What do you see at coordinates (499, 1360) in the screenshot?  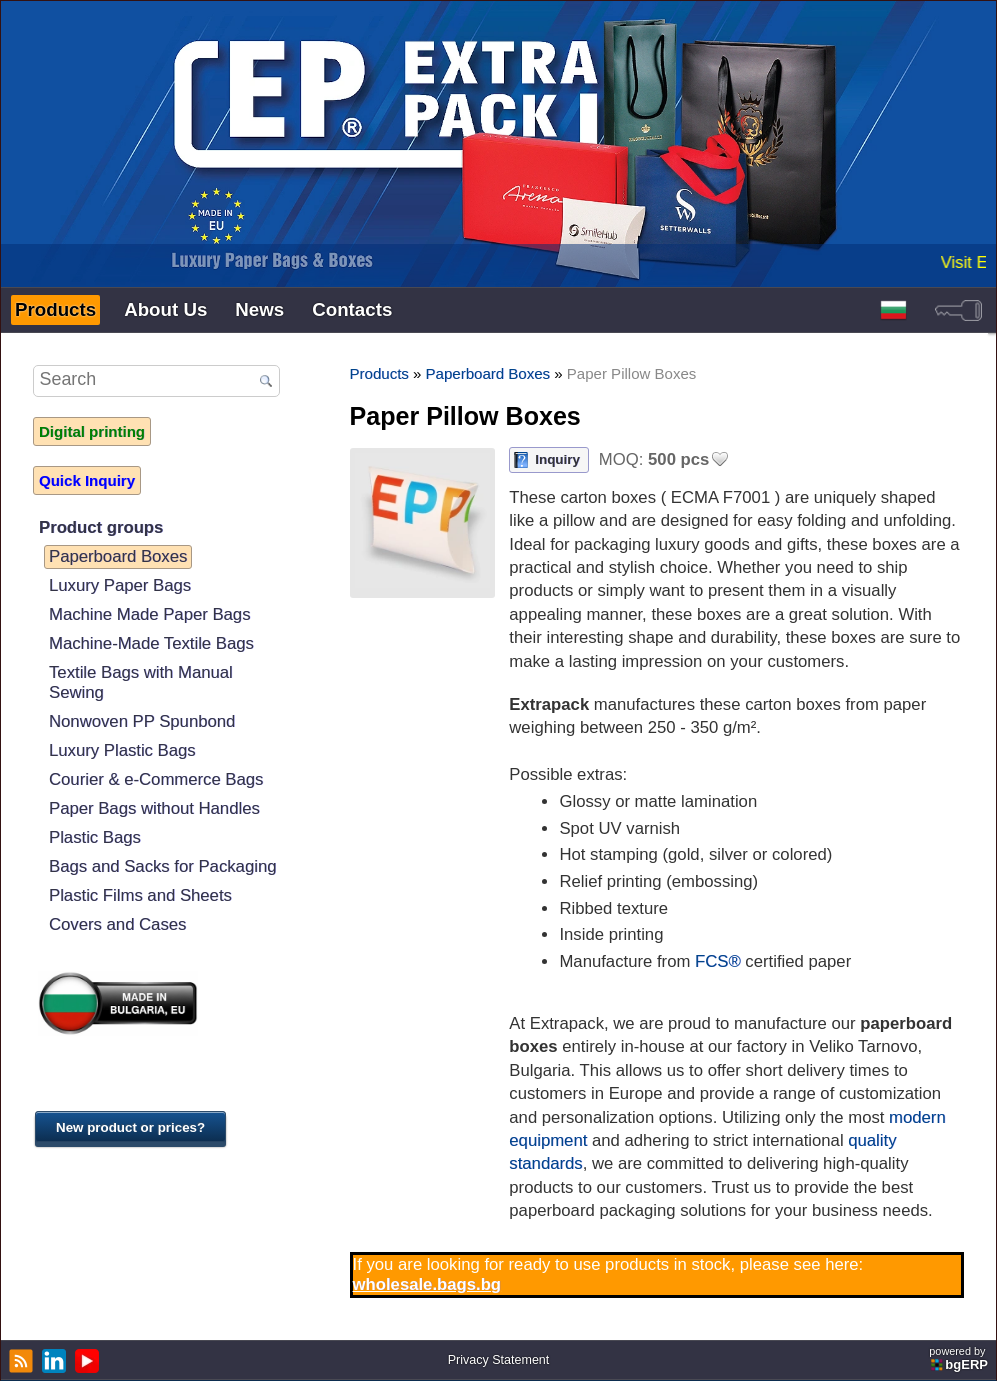 I see `Privacy Statement` at bounding box center [499, 1360].